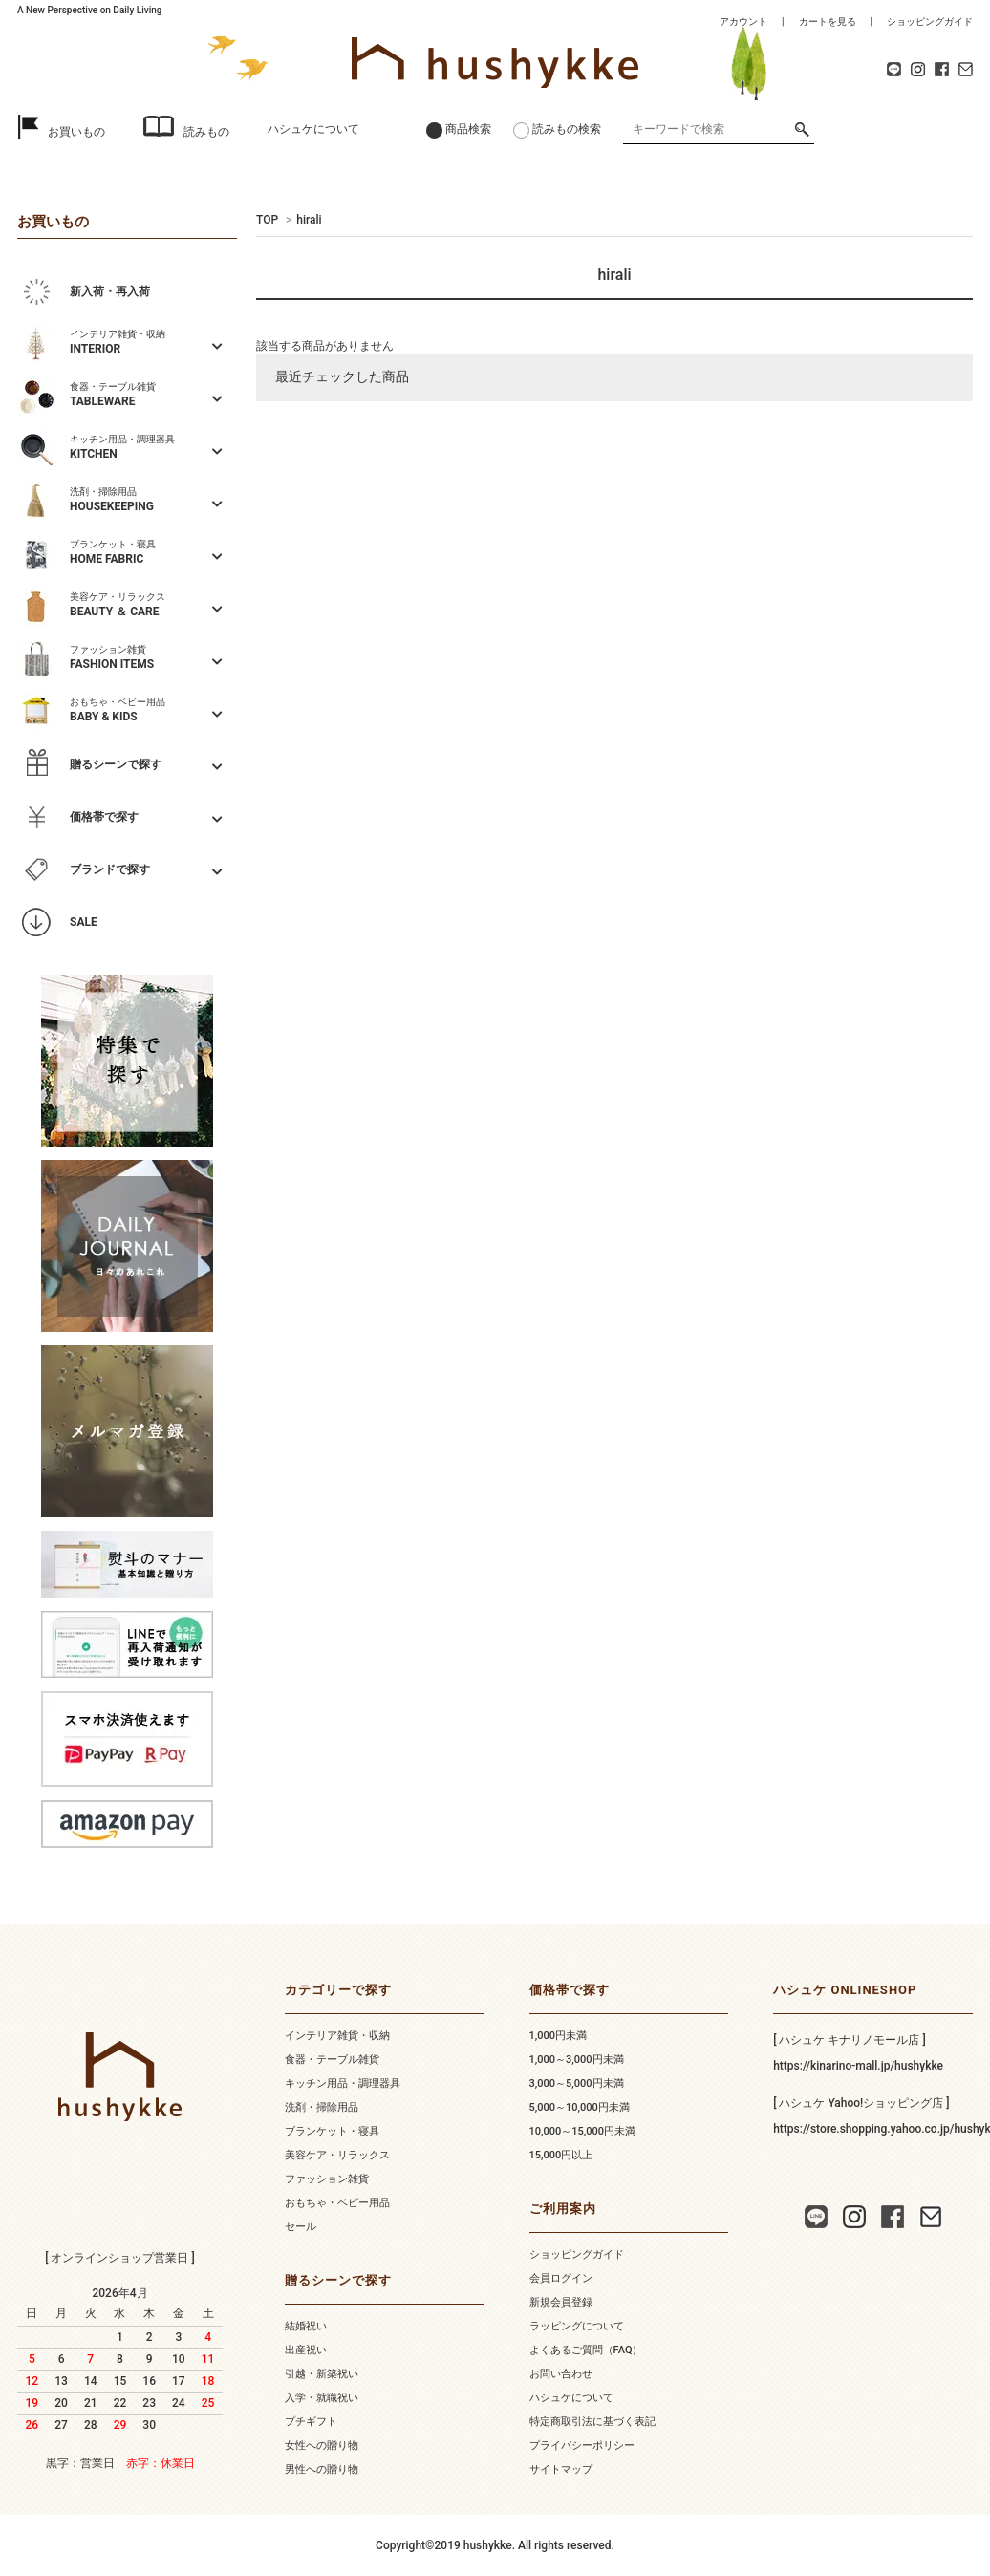 Image resolution: width=990 pixels, height=2576 pixels. What do you see at coordinates (582, 2131) in the screenshot?
I see `10,000～15,000円未満` at bounding box center [582, 2131].